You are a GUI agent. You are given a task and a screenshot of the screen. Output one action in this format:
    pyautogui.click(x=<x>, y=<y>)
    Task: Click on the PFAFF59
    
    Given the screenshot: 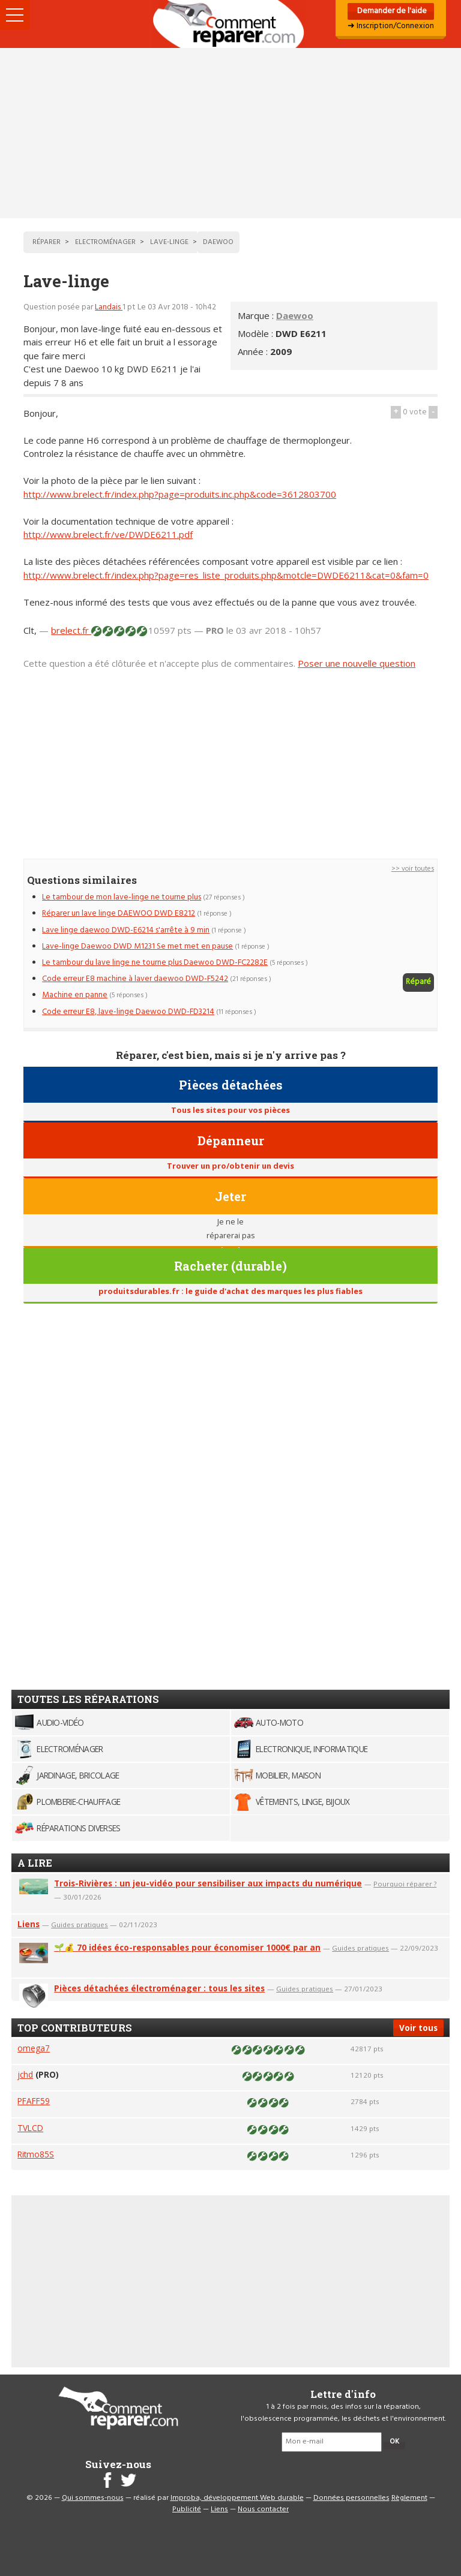 What is the action you would take?
    pyautogui.click(x=33, y=2100)
    